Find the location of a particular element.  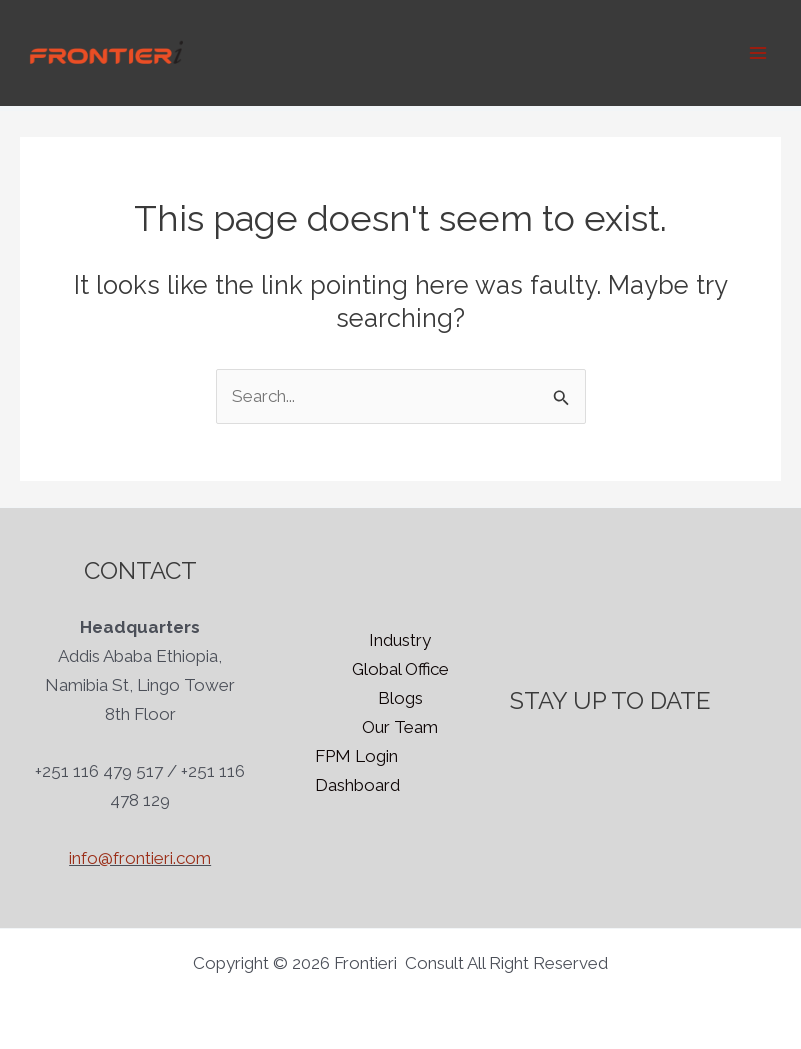

info@frontieri.com is located at coordinates (140, 858).